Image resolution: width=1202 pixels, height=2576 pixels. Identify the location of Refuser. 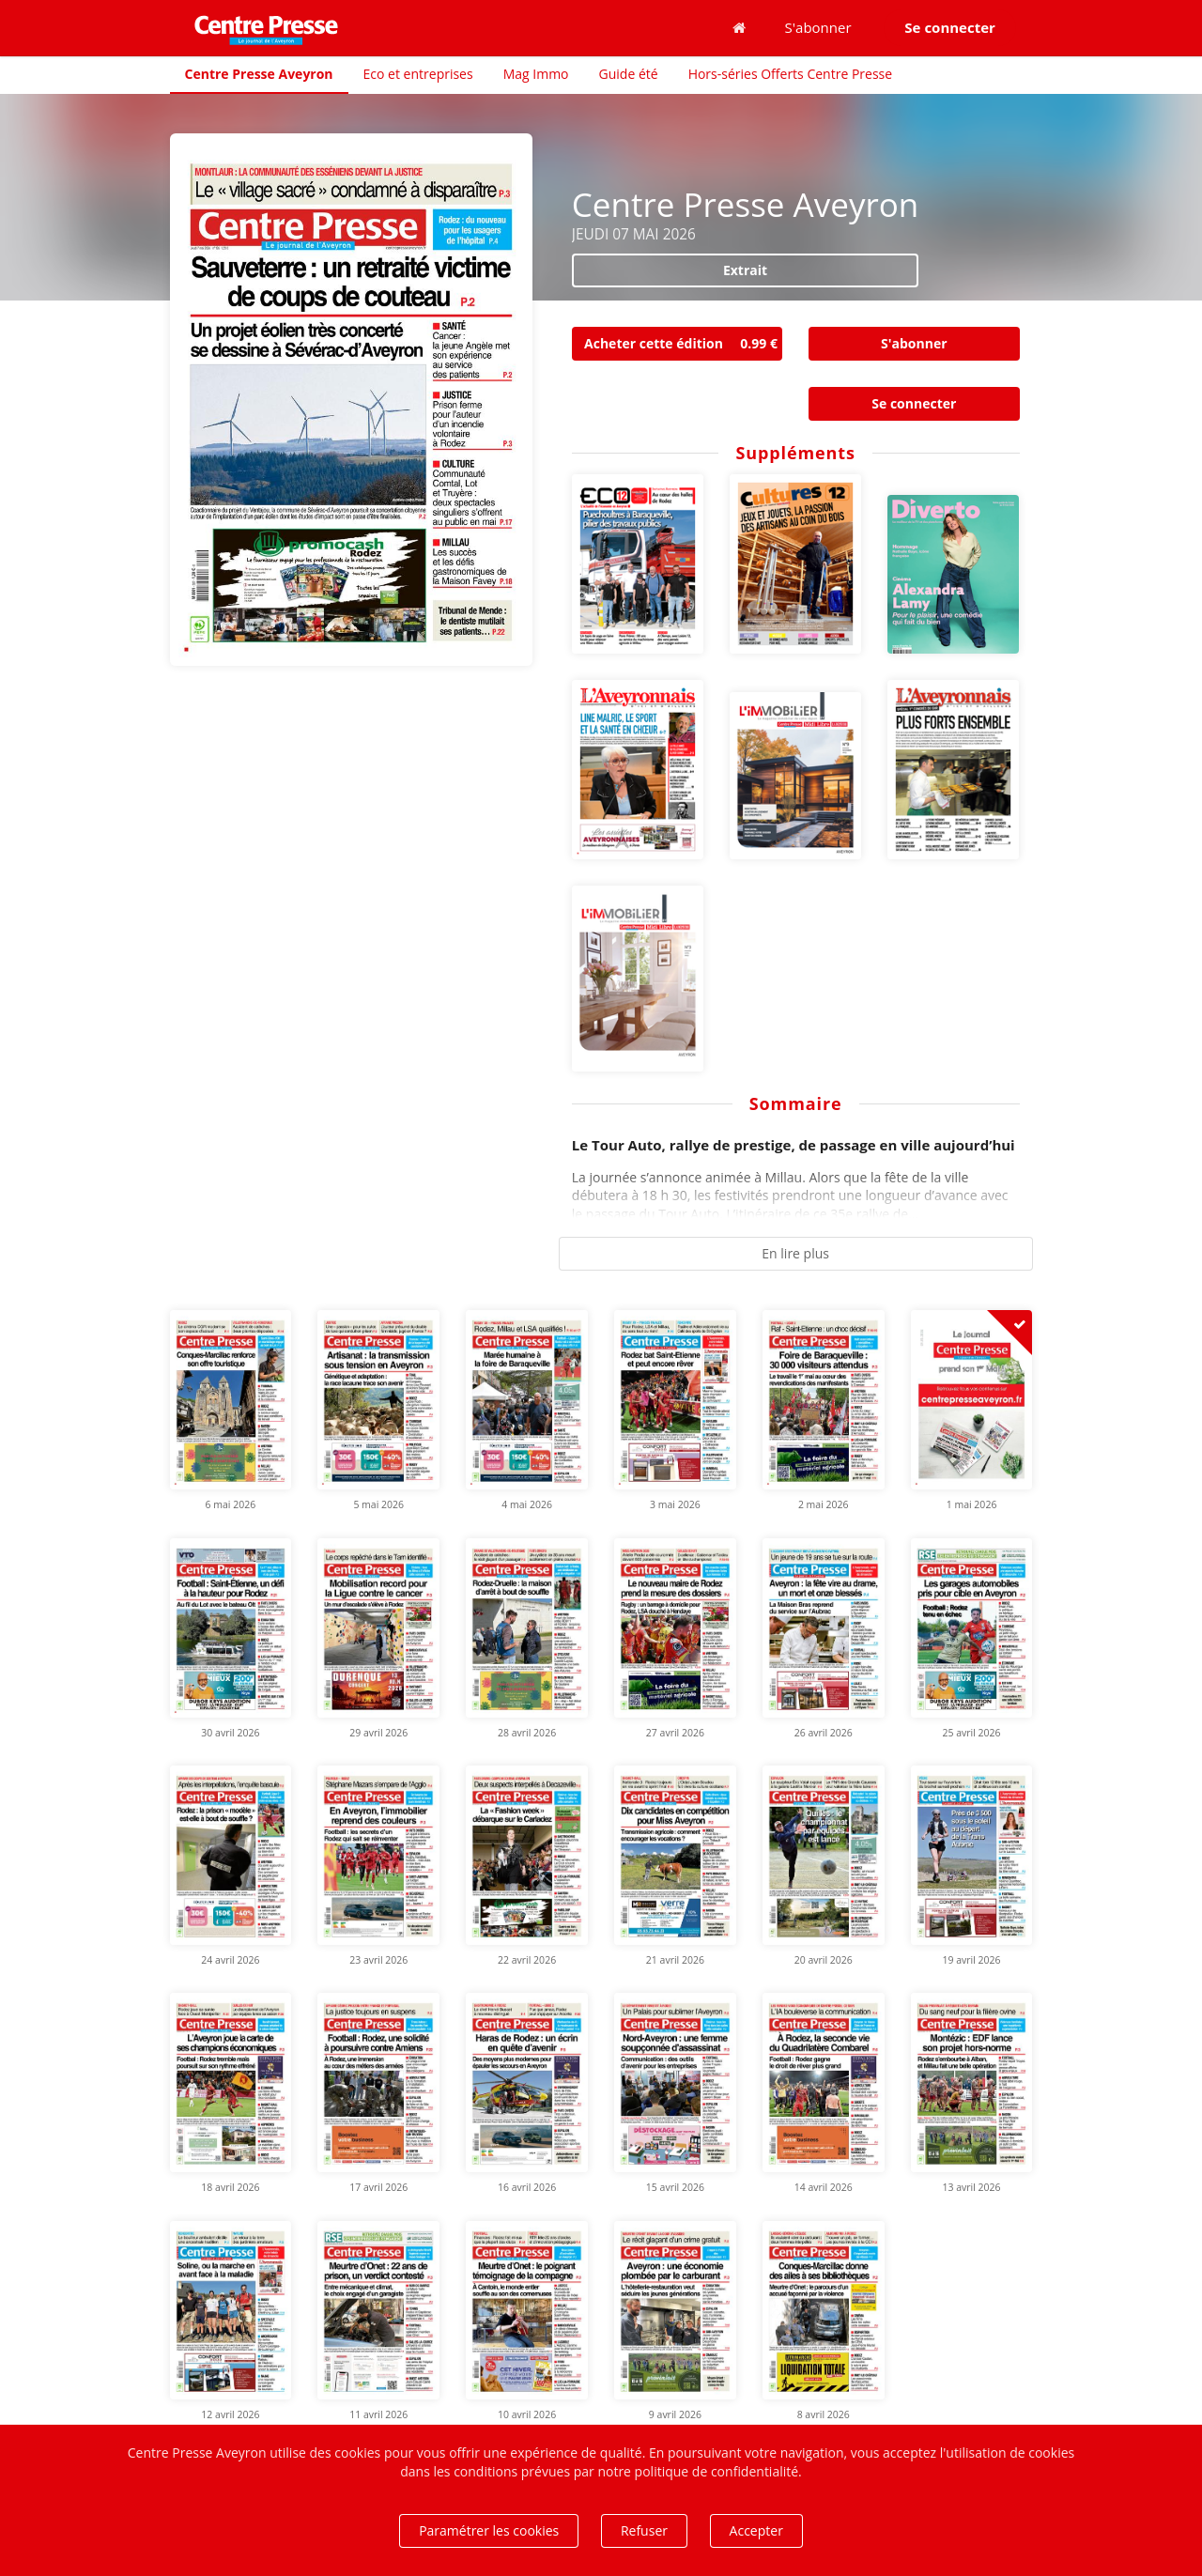
(644, 2530).